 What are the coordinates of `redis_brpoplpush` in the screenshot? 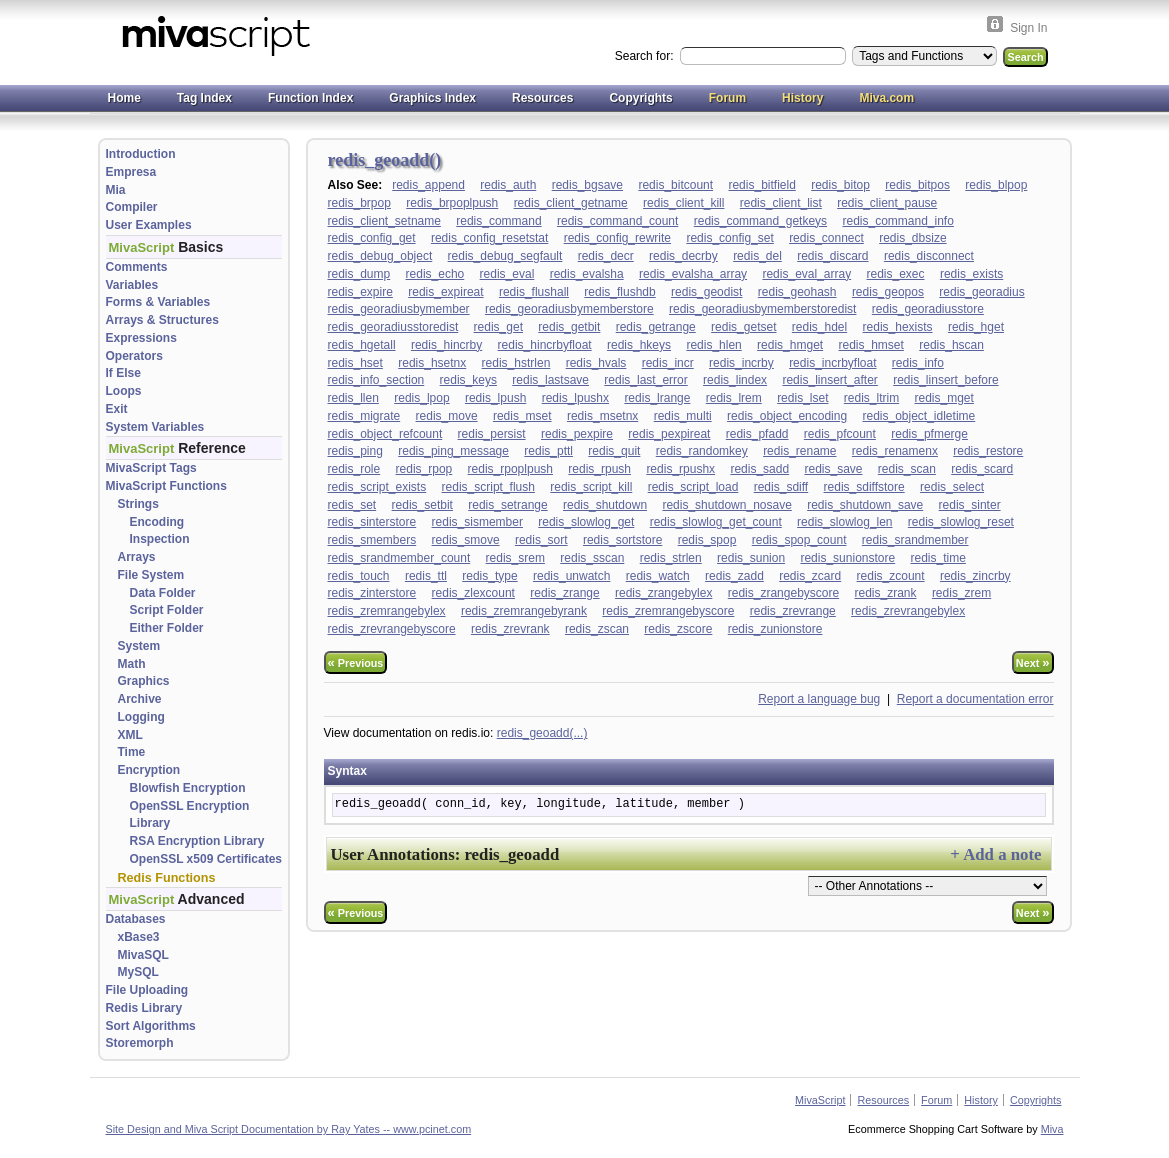 It's located at (452, 203).